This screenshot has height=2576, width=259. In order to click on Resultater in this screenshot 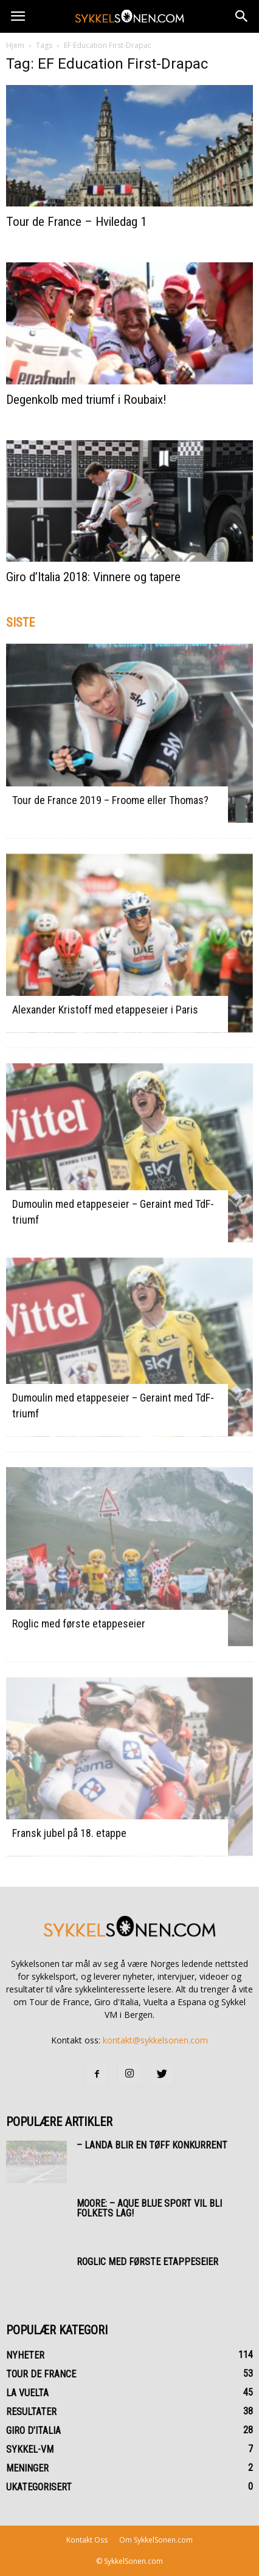, I will do `click(31, 2412)`.